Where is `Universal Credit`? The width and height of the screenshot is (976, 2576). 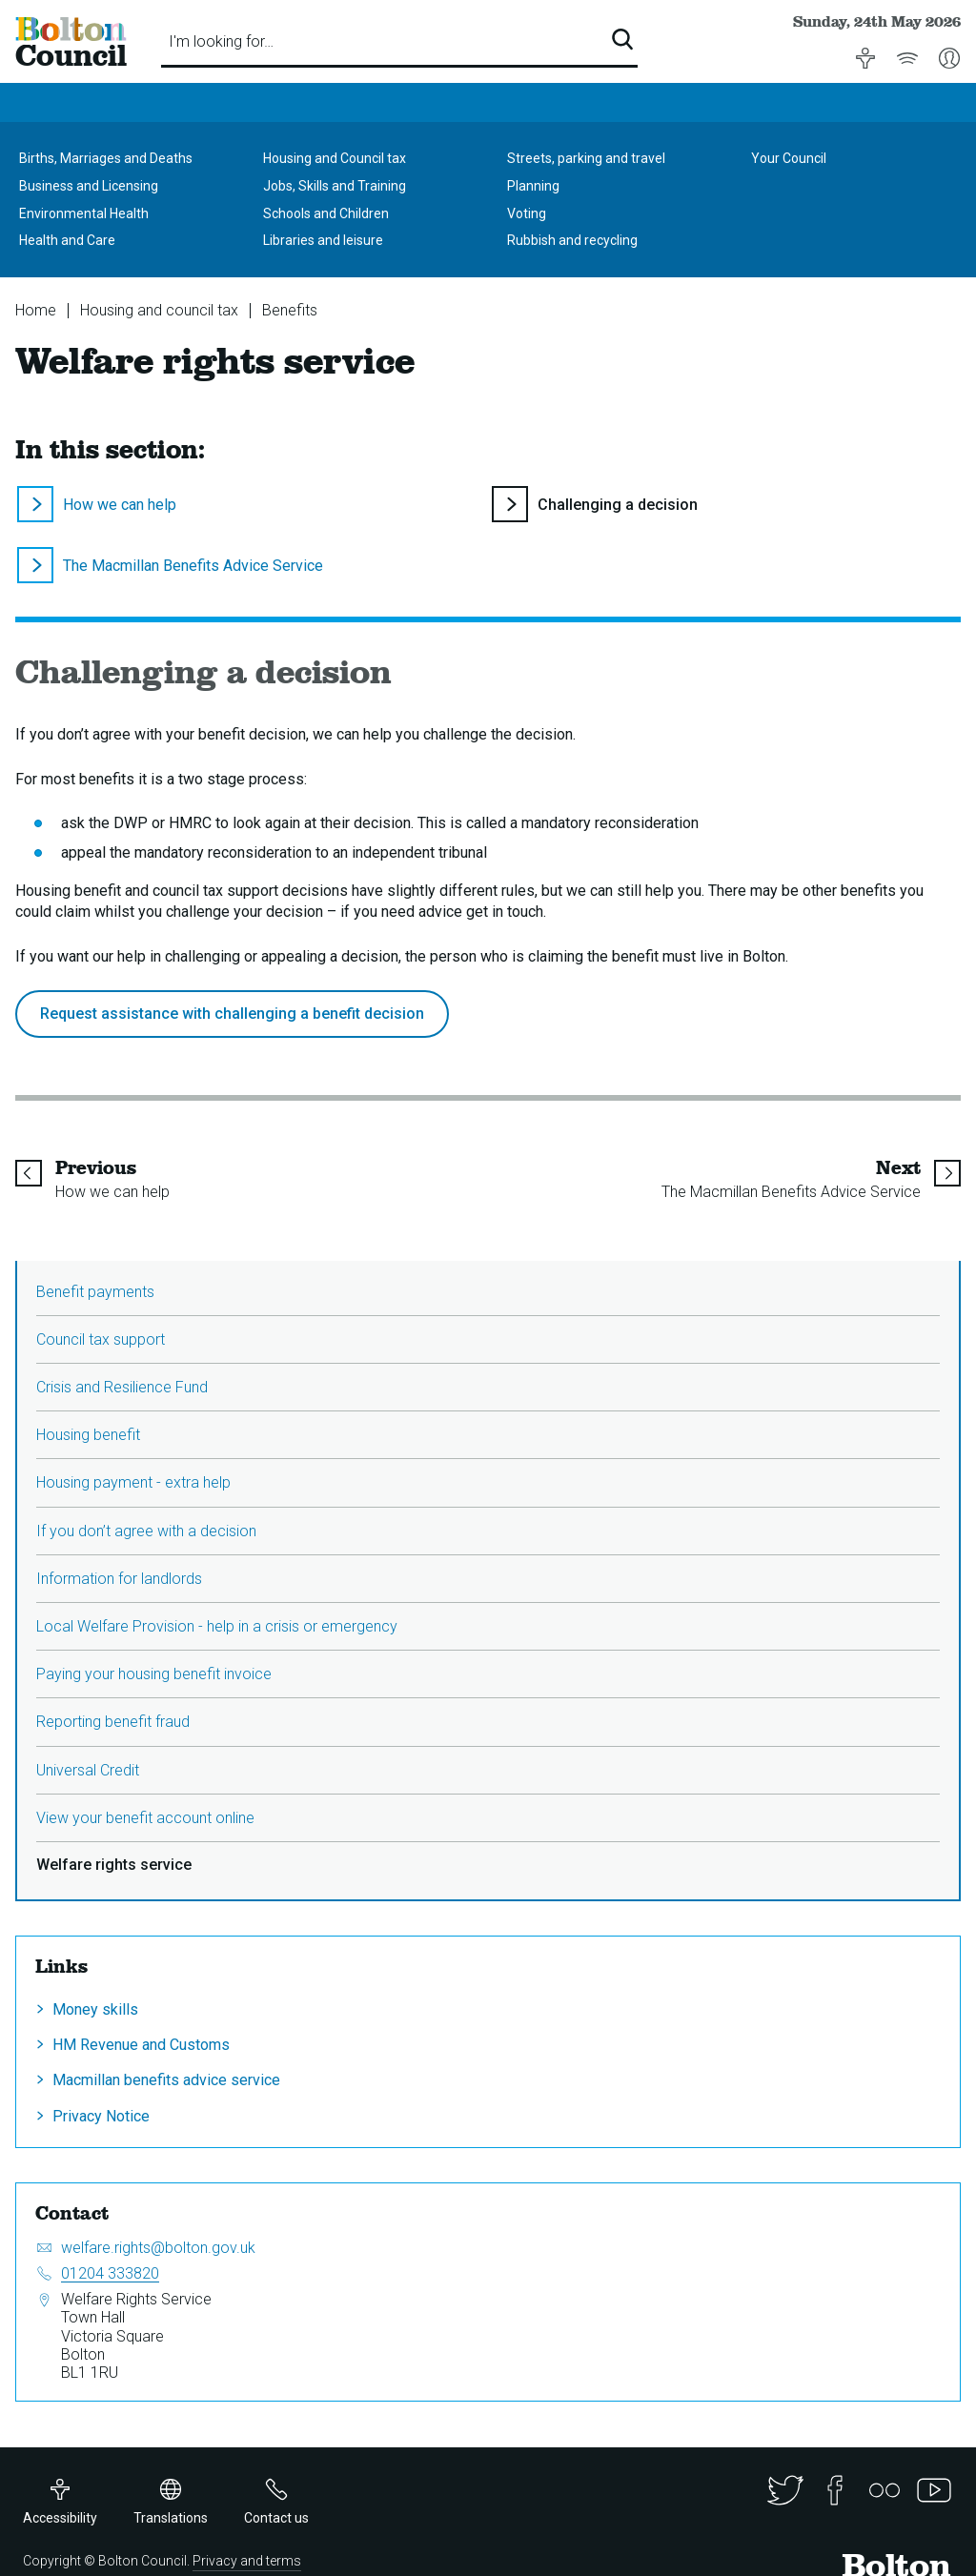
Universal Credit is located at coordinates (87, 1770).